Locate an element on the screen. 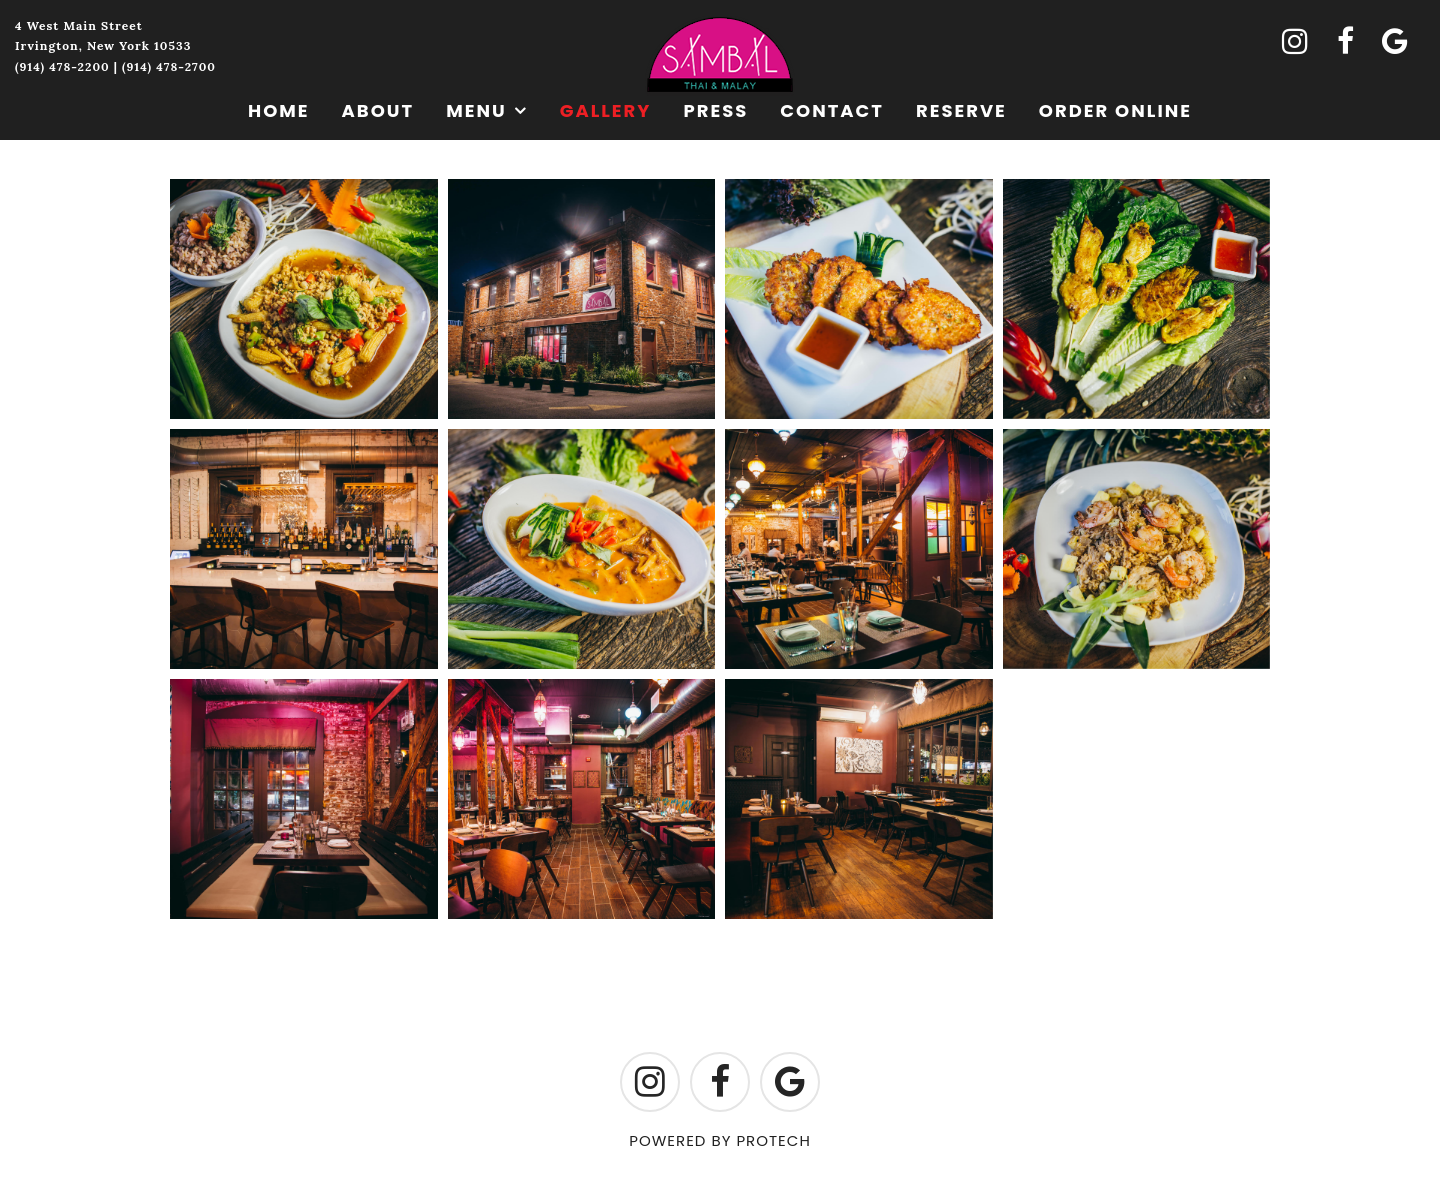 The image size is (1440, 1178). Press is located at coordinates (715, 110).